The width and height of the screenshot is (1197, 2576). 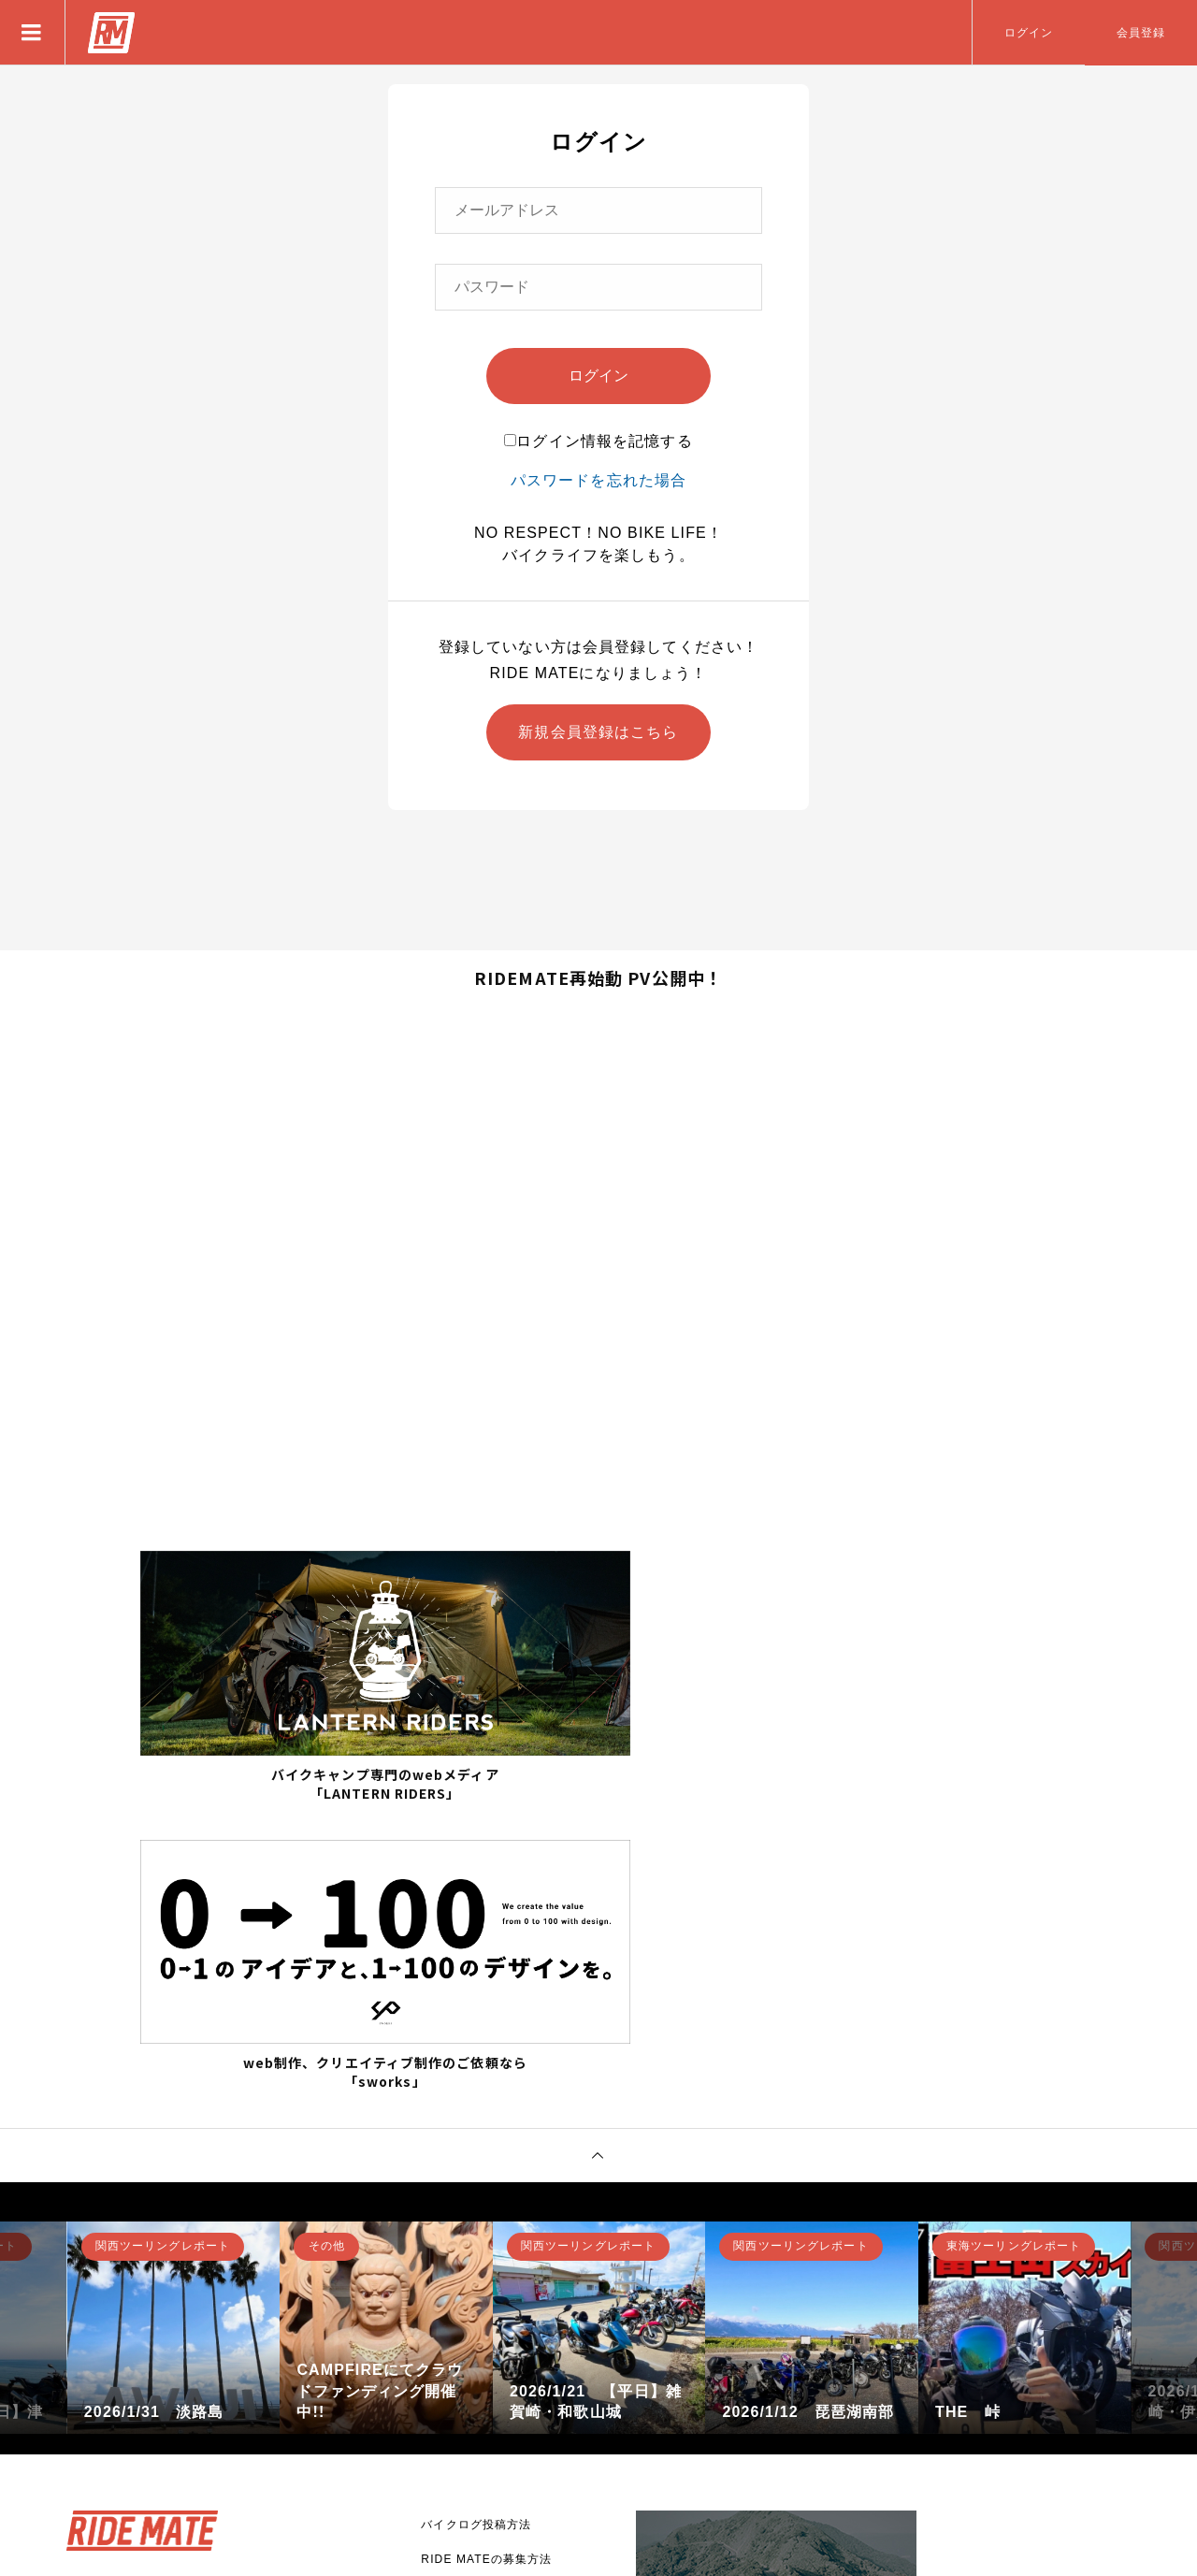 What do you see at coordinates (482, 2388) in the screenshot?
I see `プライバシーポリシー` at bounding box center [482, 2388].